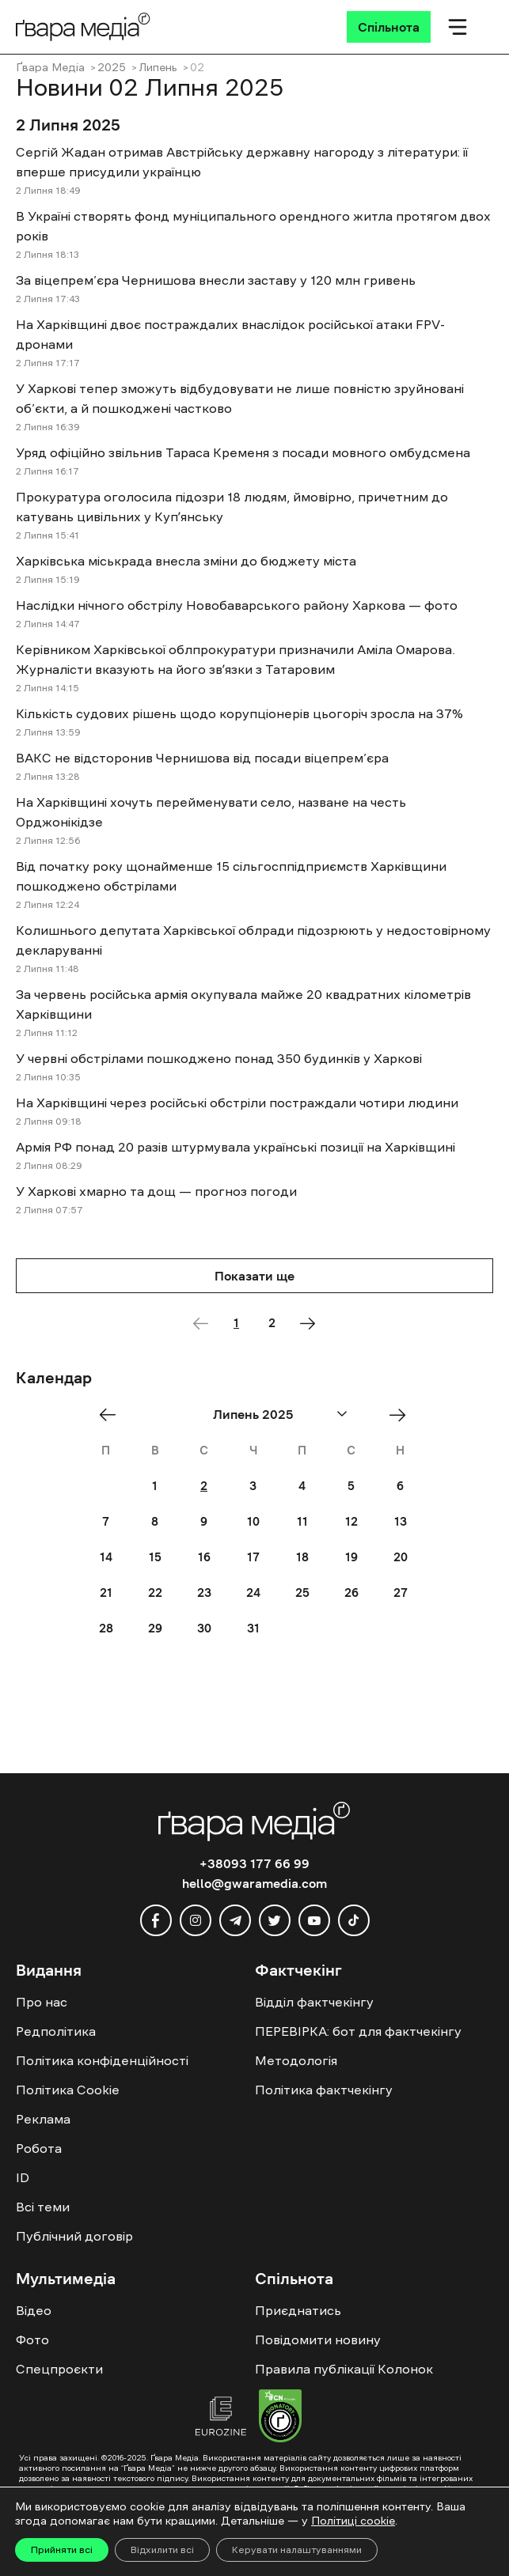 The width and height of the screenshot is (509, 2576). I want to click on Уряд офіційно звільнив Тараса Кременя з посади мовного омбудсмена, so click(243, 452).